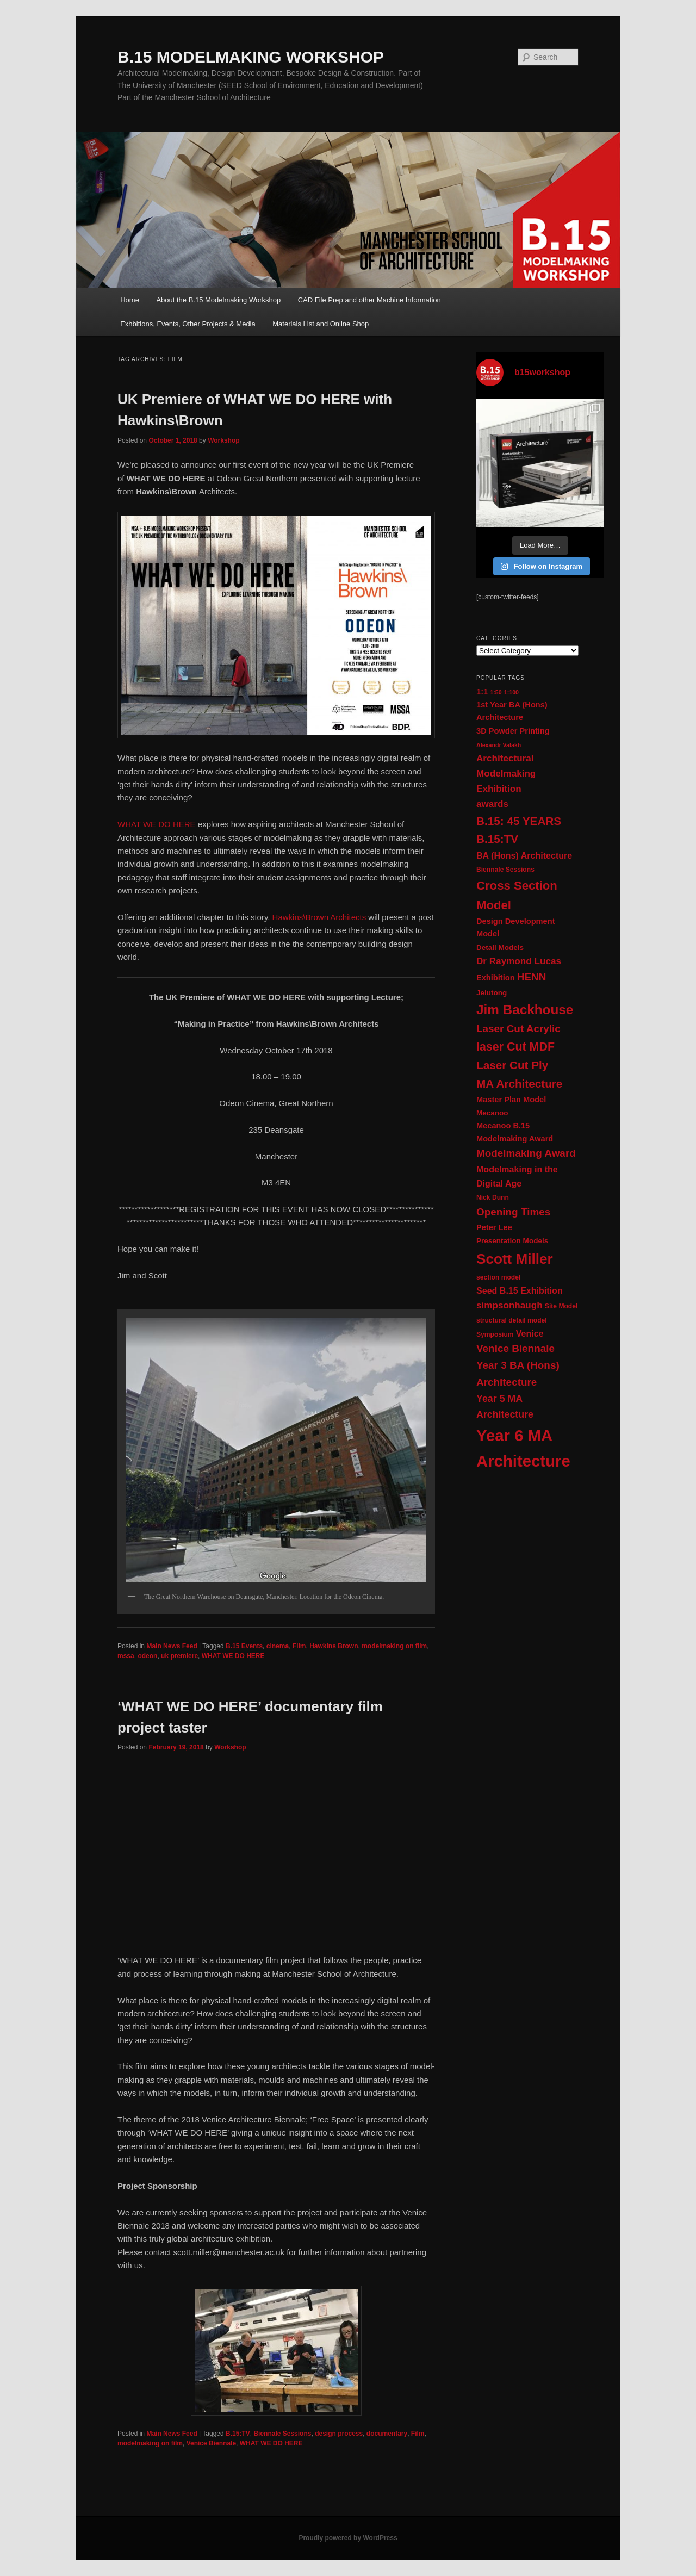 This screenshot has width=696, height=2576. I want to click on Peter Lee [Peter Lee (12 items)], so click(494, 1227).